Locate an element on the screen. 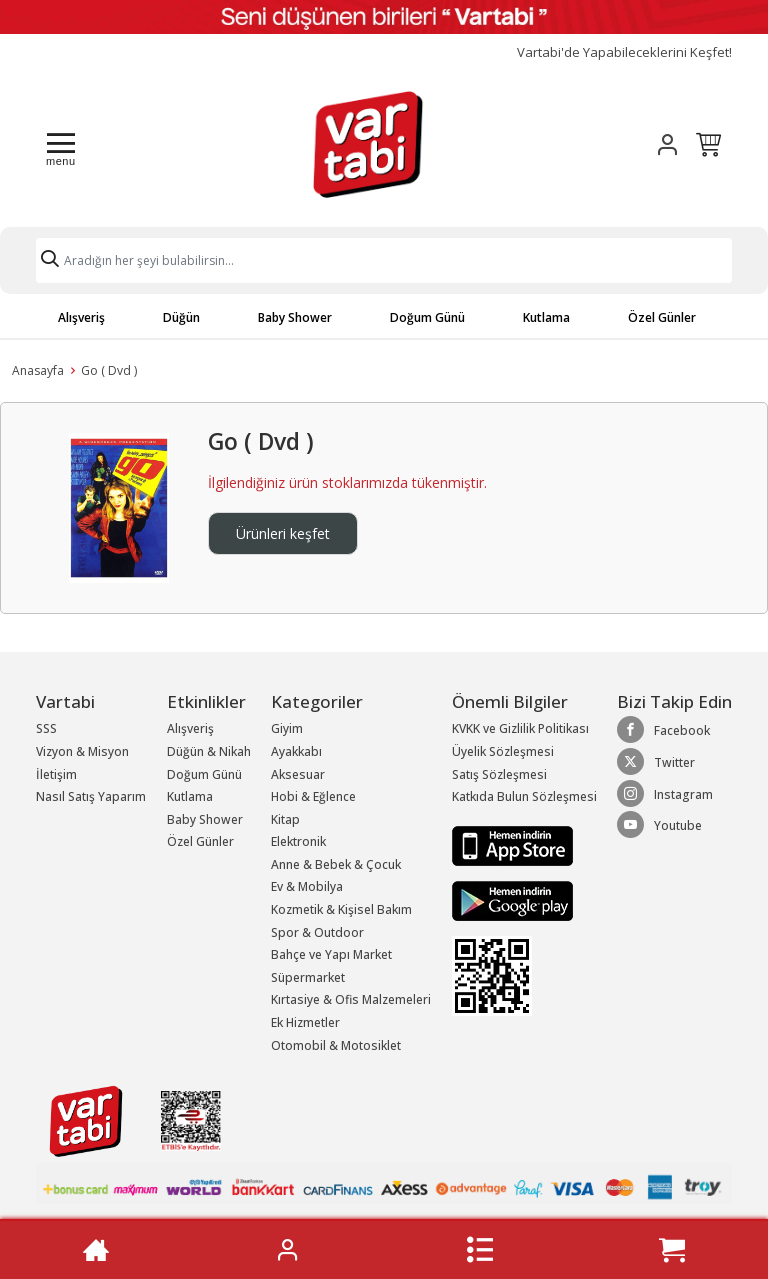 Image resolution: width=768 pixels, height=1279 pixels. Facebook is located at coordinates (663, 730).